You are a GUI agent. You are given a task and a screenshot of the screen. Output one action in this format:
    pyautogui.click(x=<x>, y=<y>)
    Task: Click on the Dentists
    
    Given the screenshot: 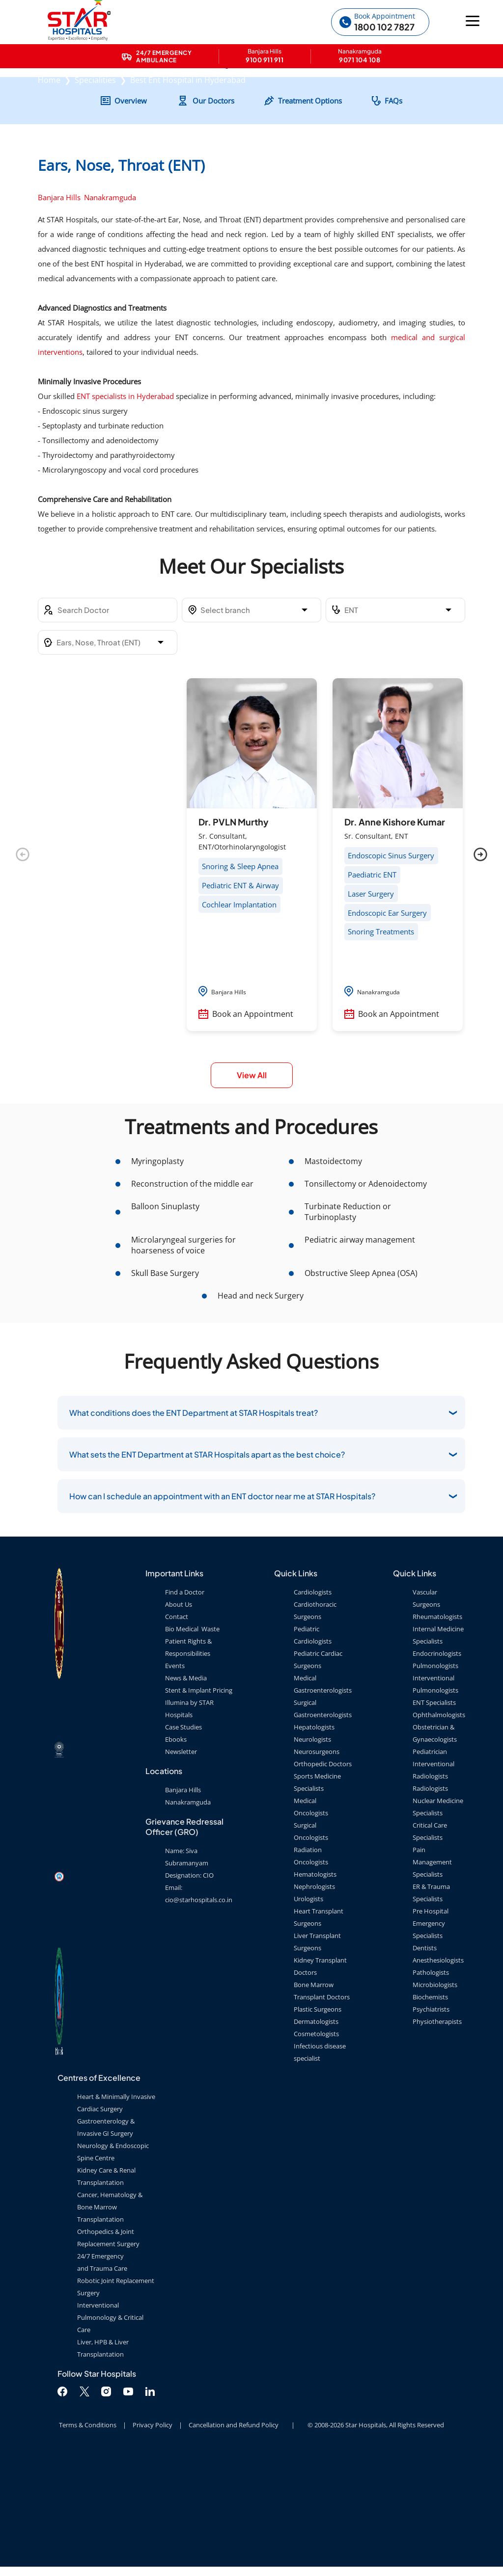 What is the action you would take?
    pyautogui.click(x=425, y=2056)
    